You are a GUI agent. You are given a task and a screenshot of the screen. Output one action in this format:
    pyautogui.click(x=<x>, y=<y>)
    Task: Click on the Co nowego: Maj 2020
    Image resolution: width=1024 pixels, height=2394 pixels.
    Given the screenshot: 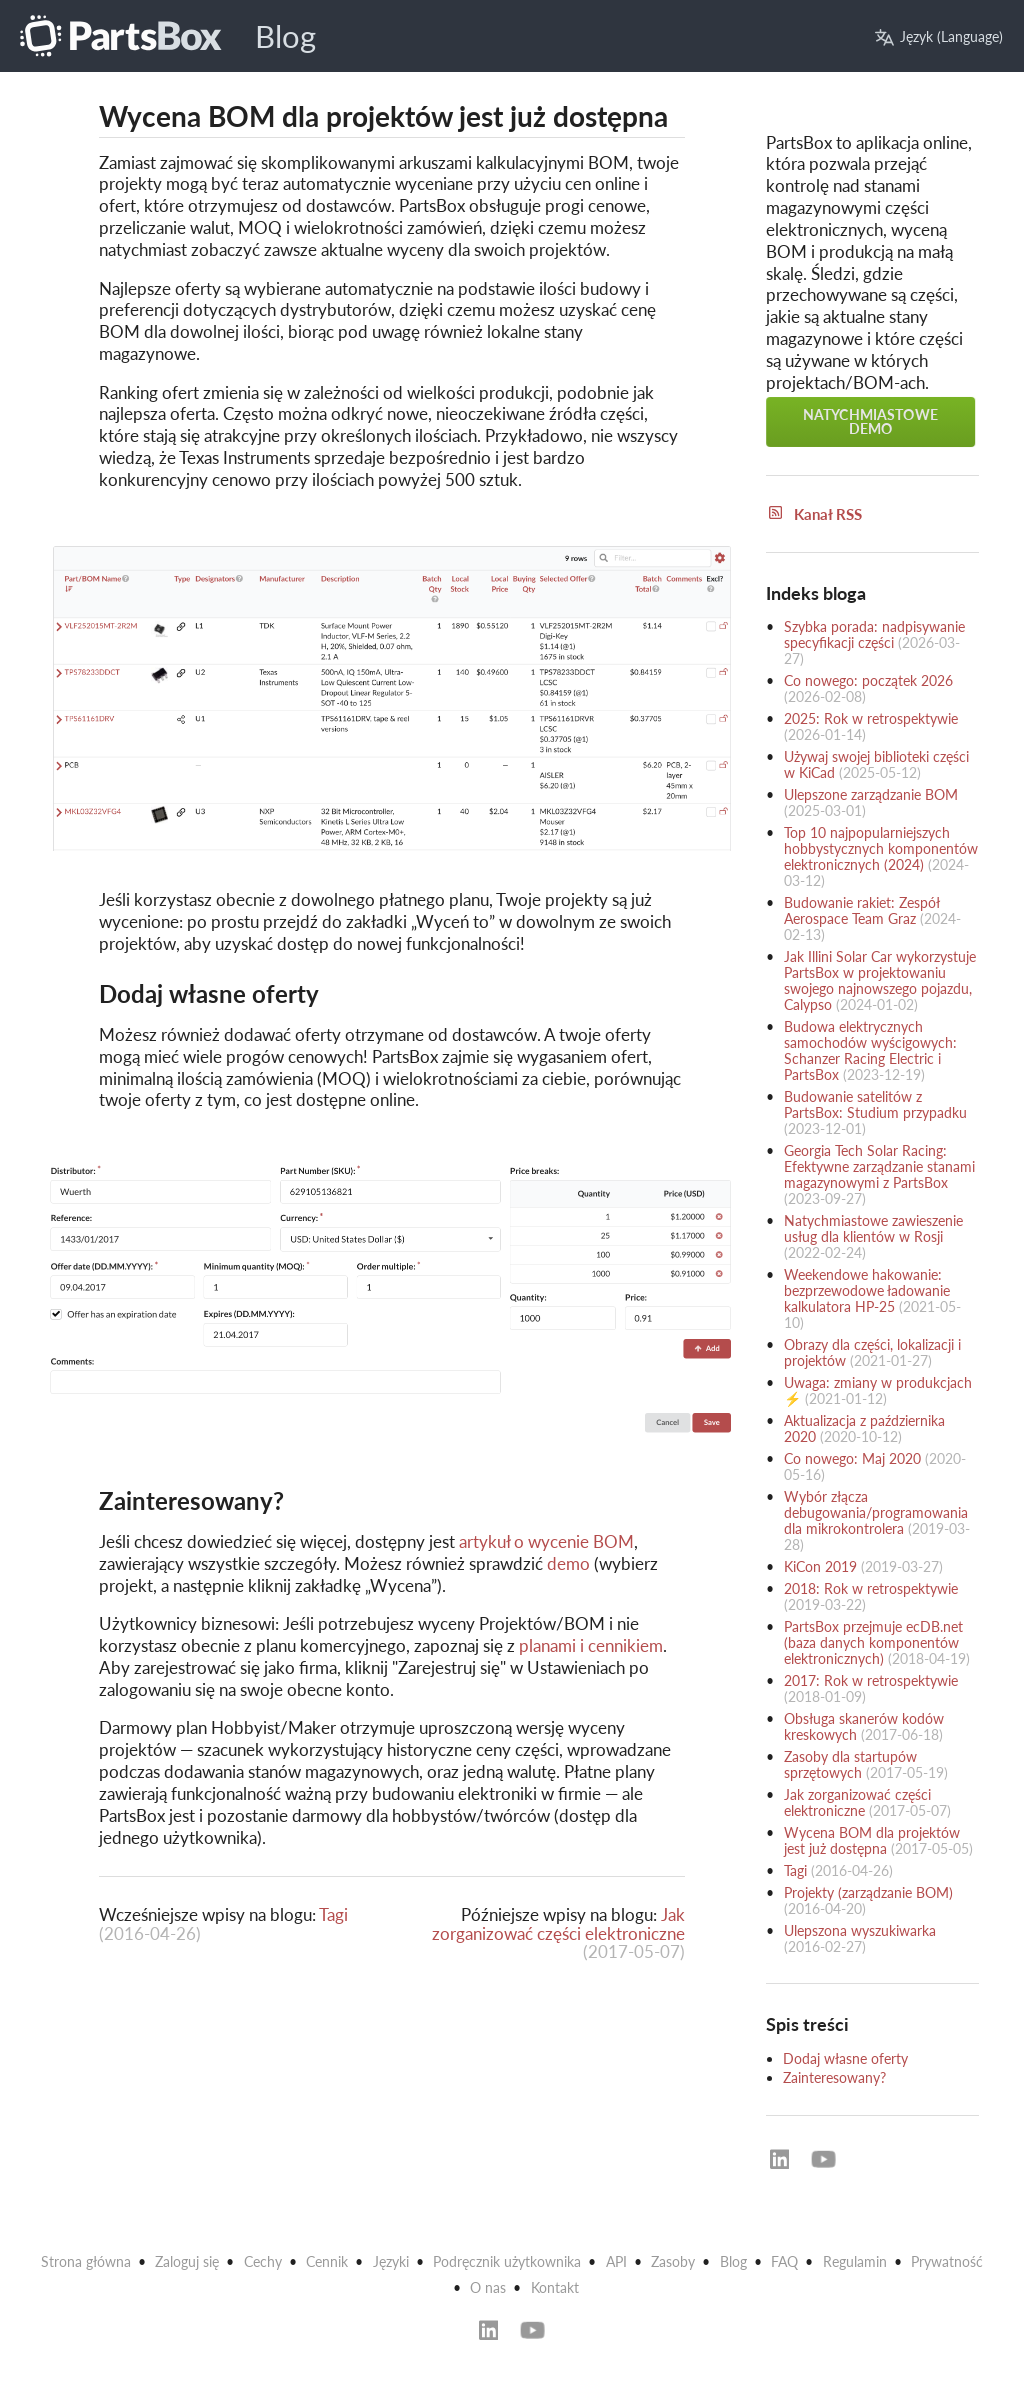 What is the action you would take?
    pyautogui.click(x=852, y=1458)
    